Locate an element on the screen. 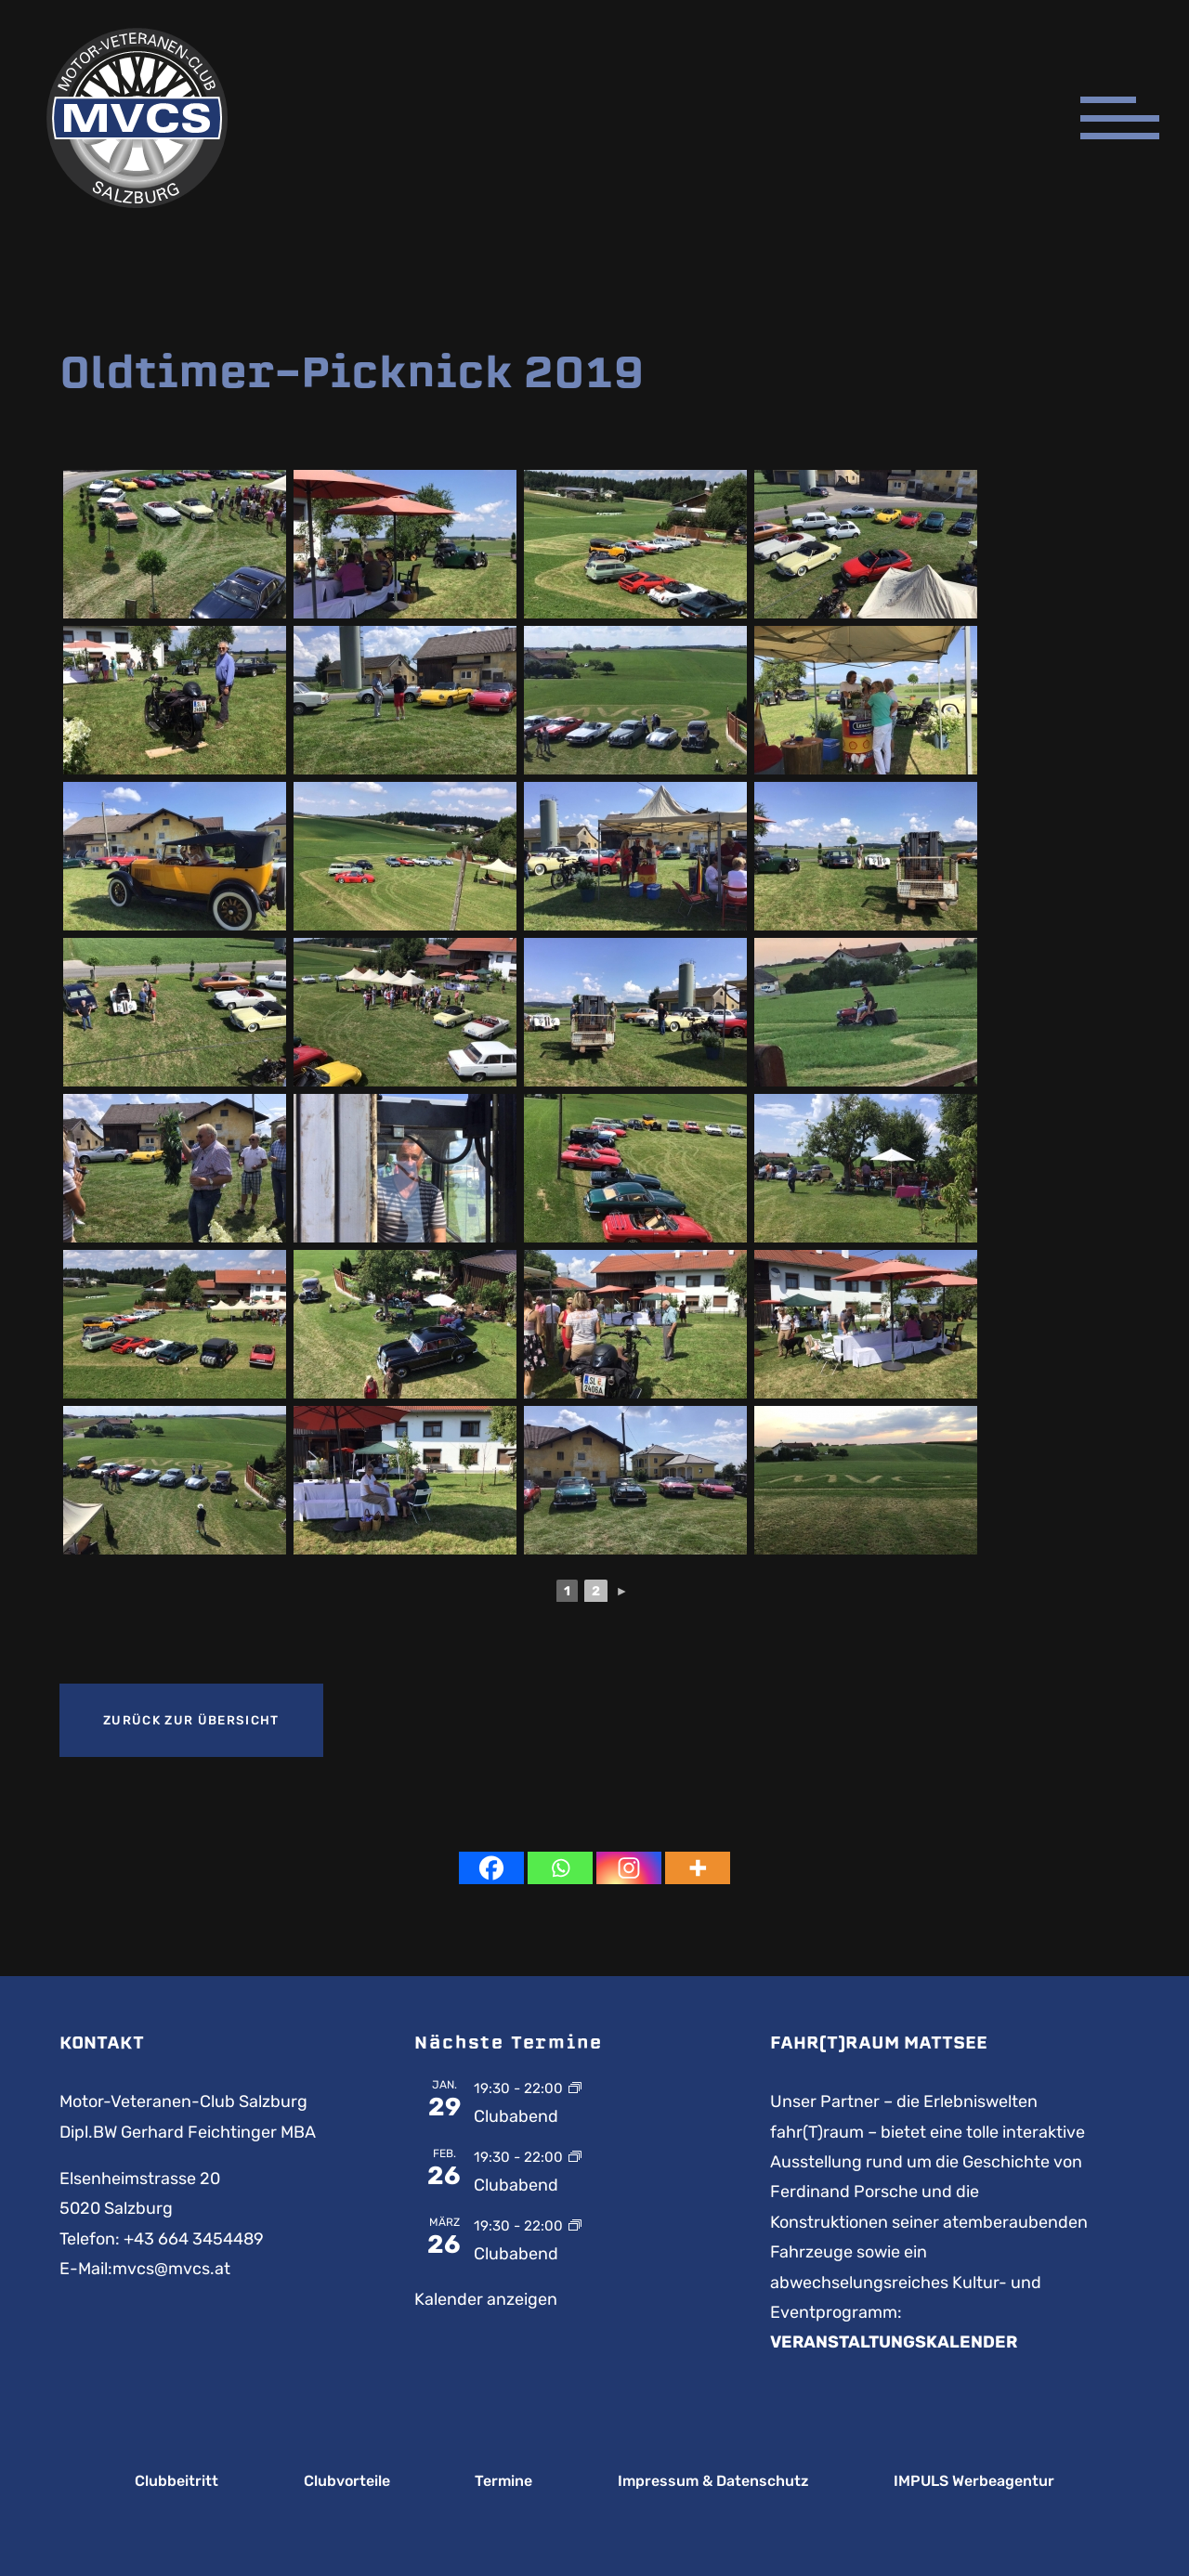 This screenshot has height=2576, width=1189. [Facebook] is located at coordinates (491, 1868).